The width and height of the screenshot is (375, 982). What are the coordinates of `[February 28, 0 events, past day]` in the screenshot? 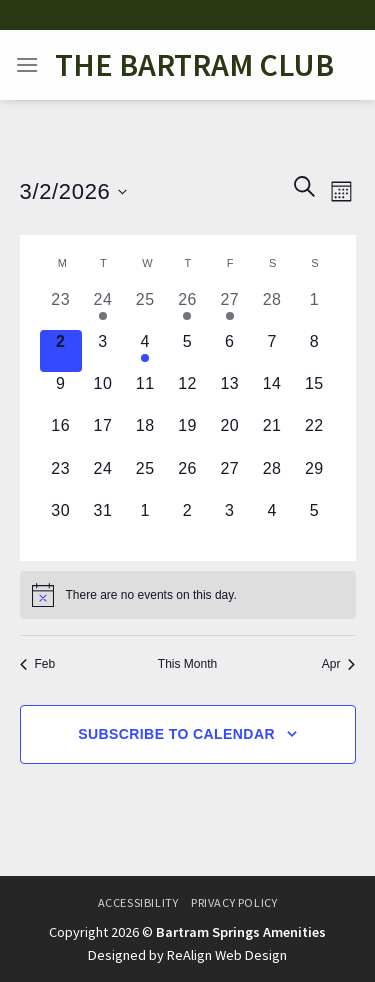 It's located at (272, 309).